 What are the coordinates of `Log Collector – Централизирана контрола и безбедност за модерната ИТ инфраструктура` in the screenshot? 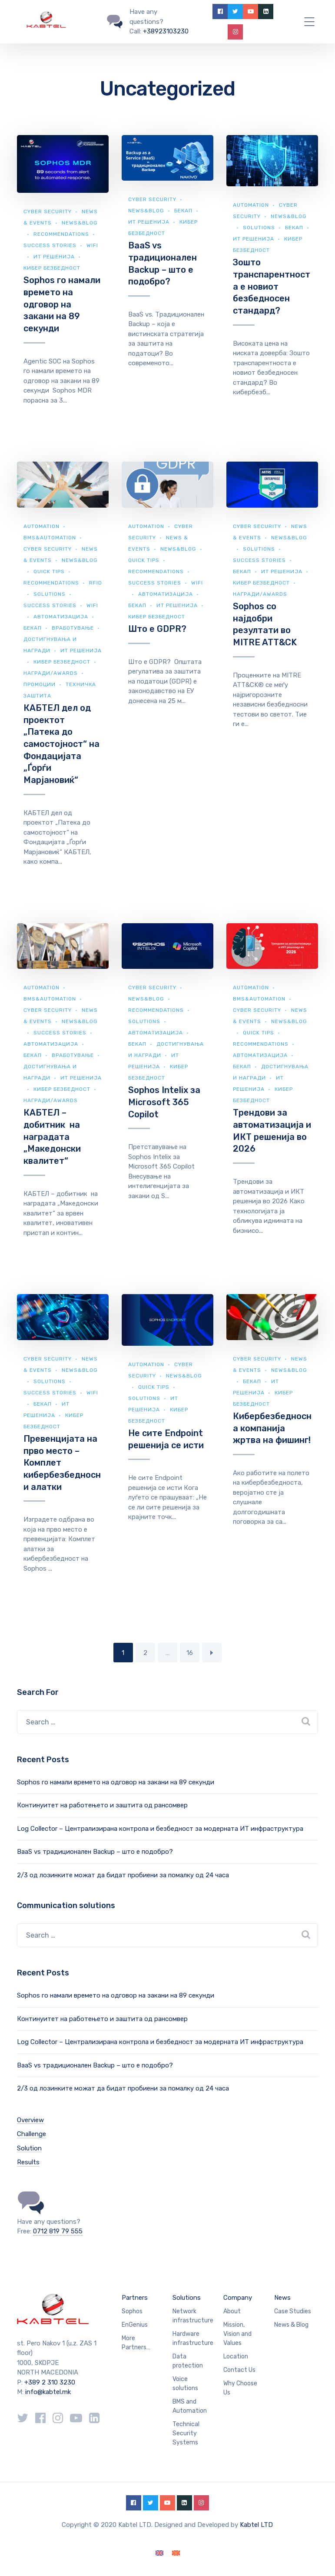 It's located at (160, 1829).